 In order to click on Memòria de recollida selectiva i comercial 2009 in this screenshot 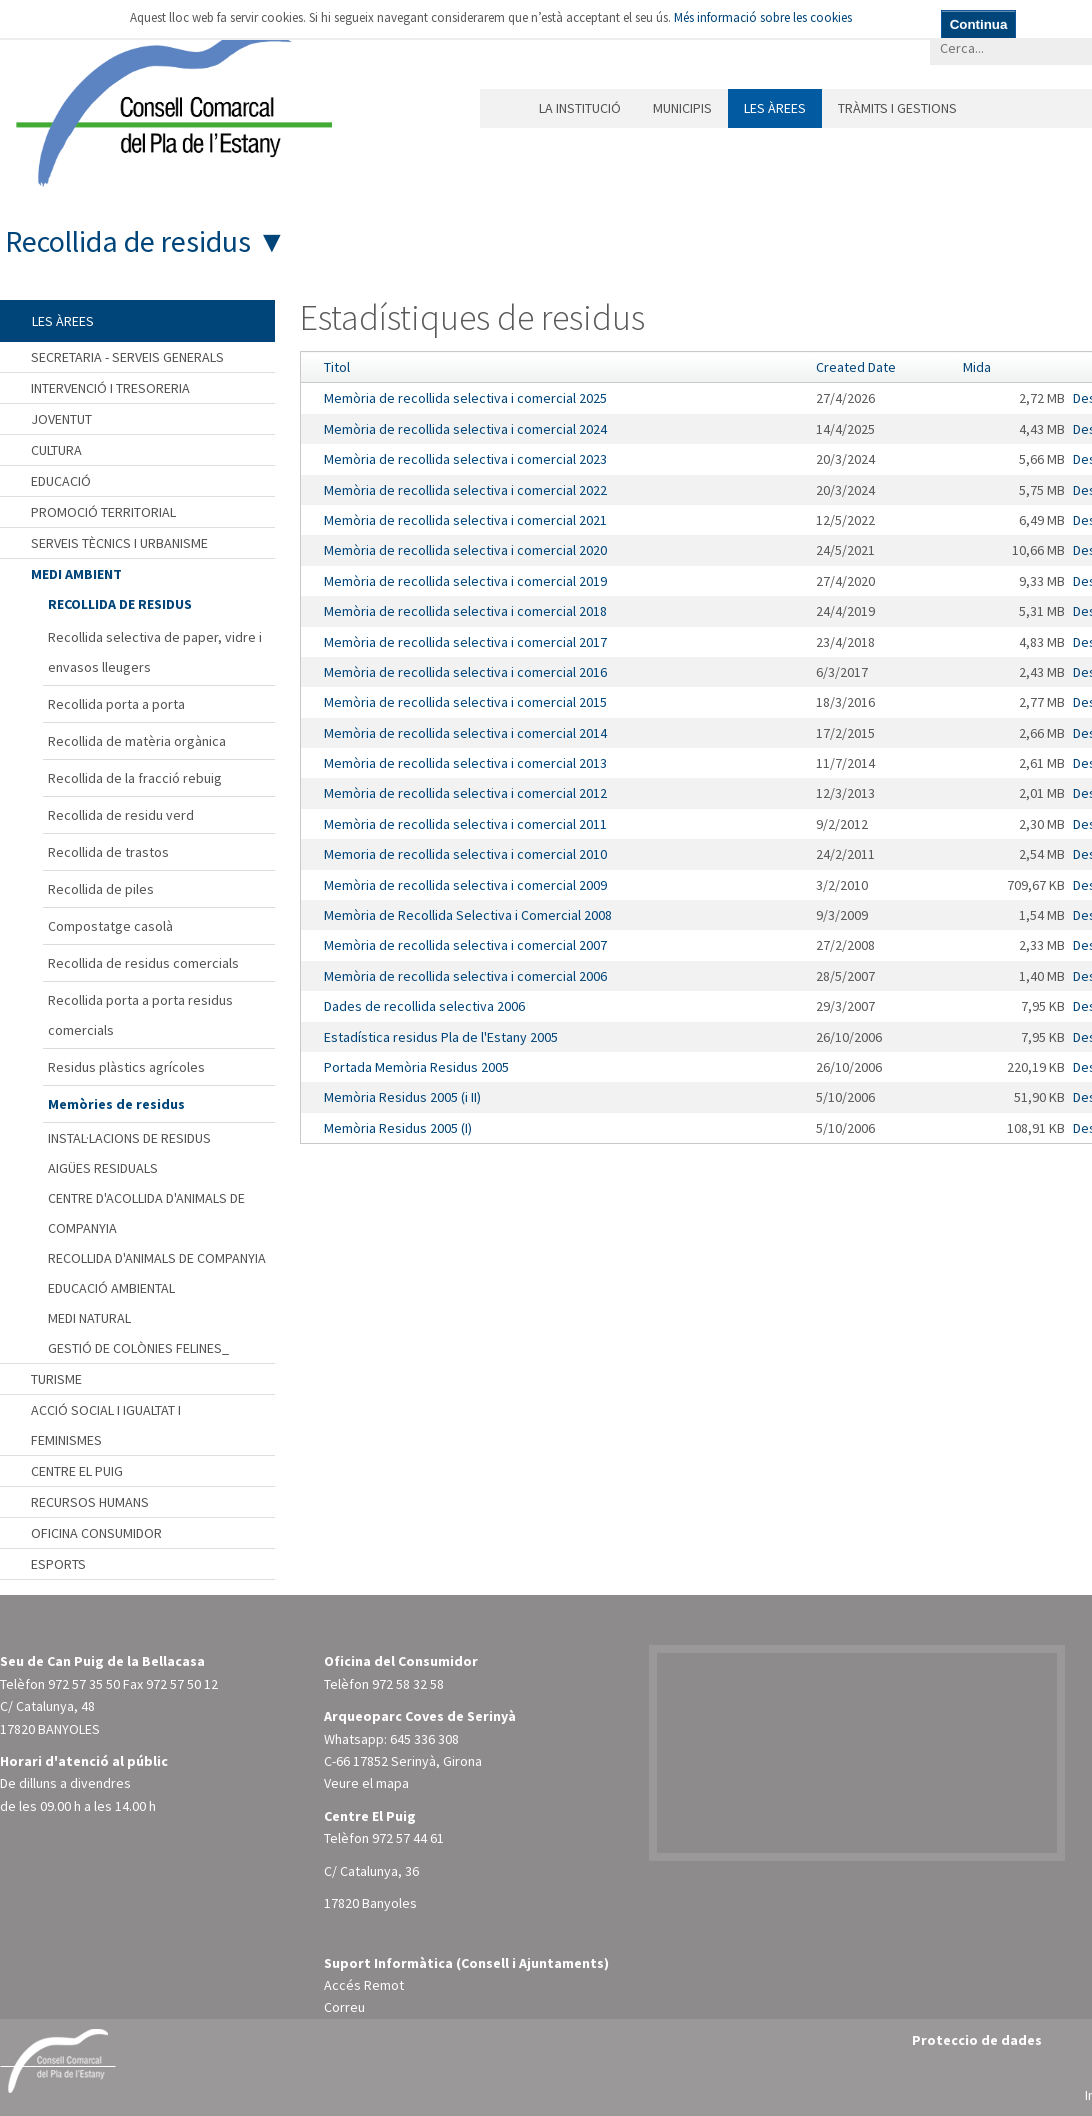, I will do `click(465, 885)`.